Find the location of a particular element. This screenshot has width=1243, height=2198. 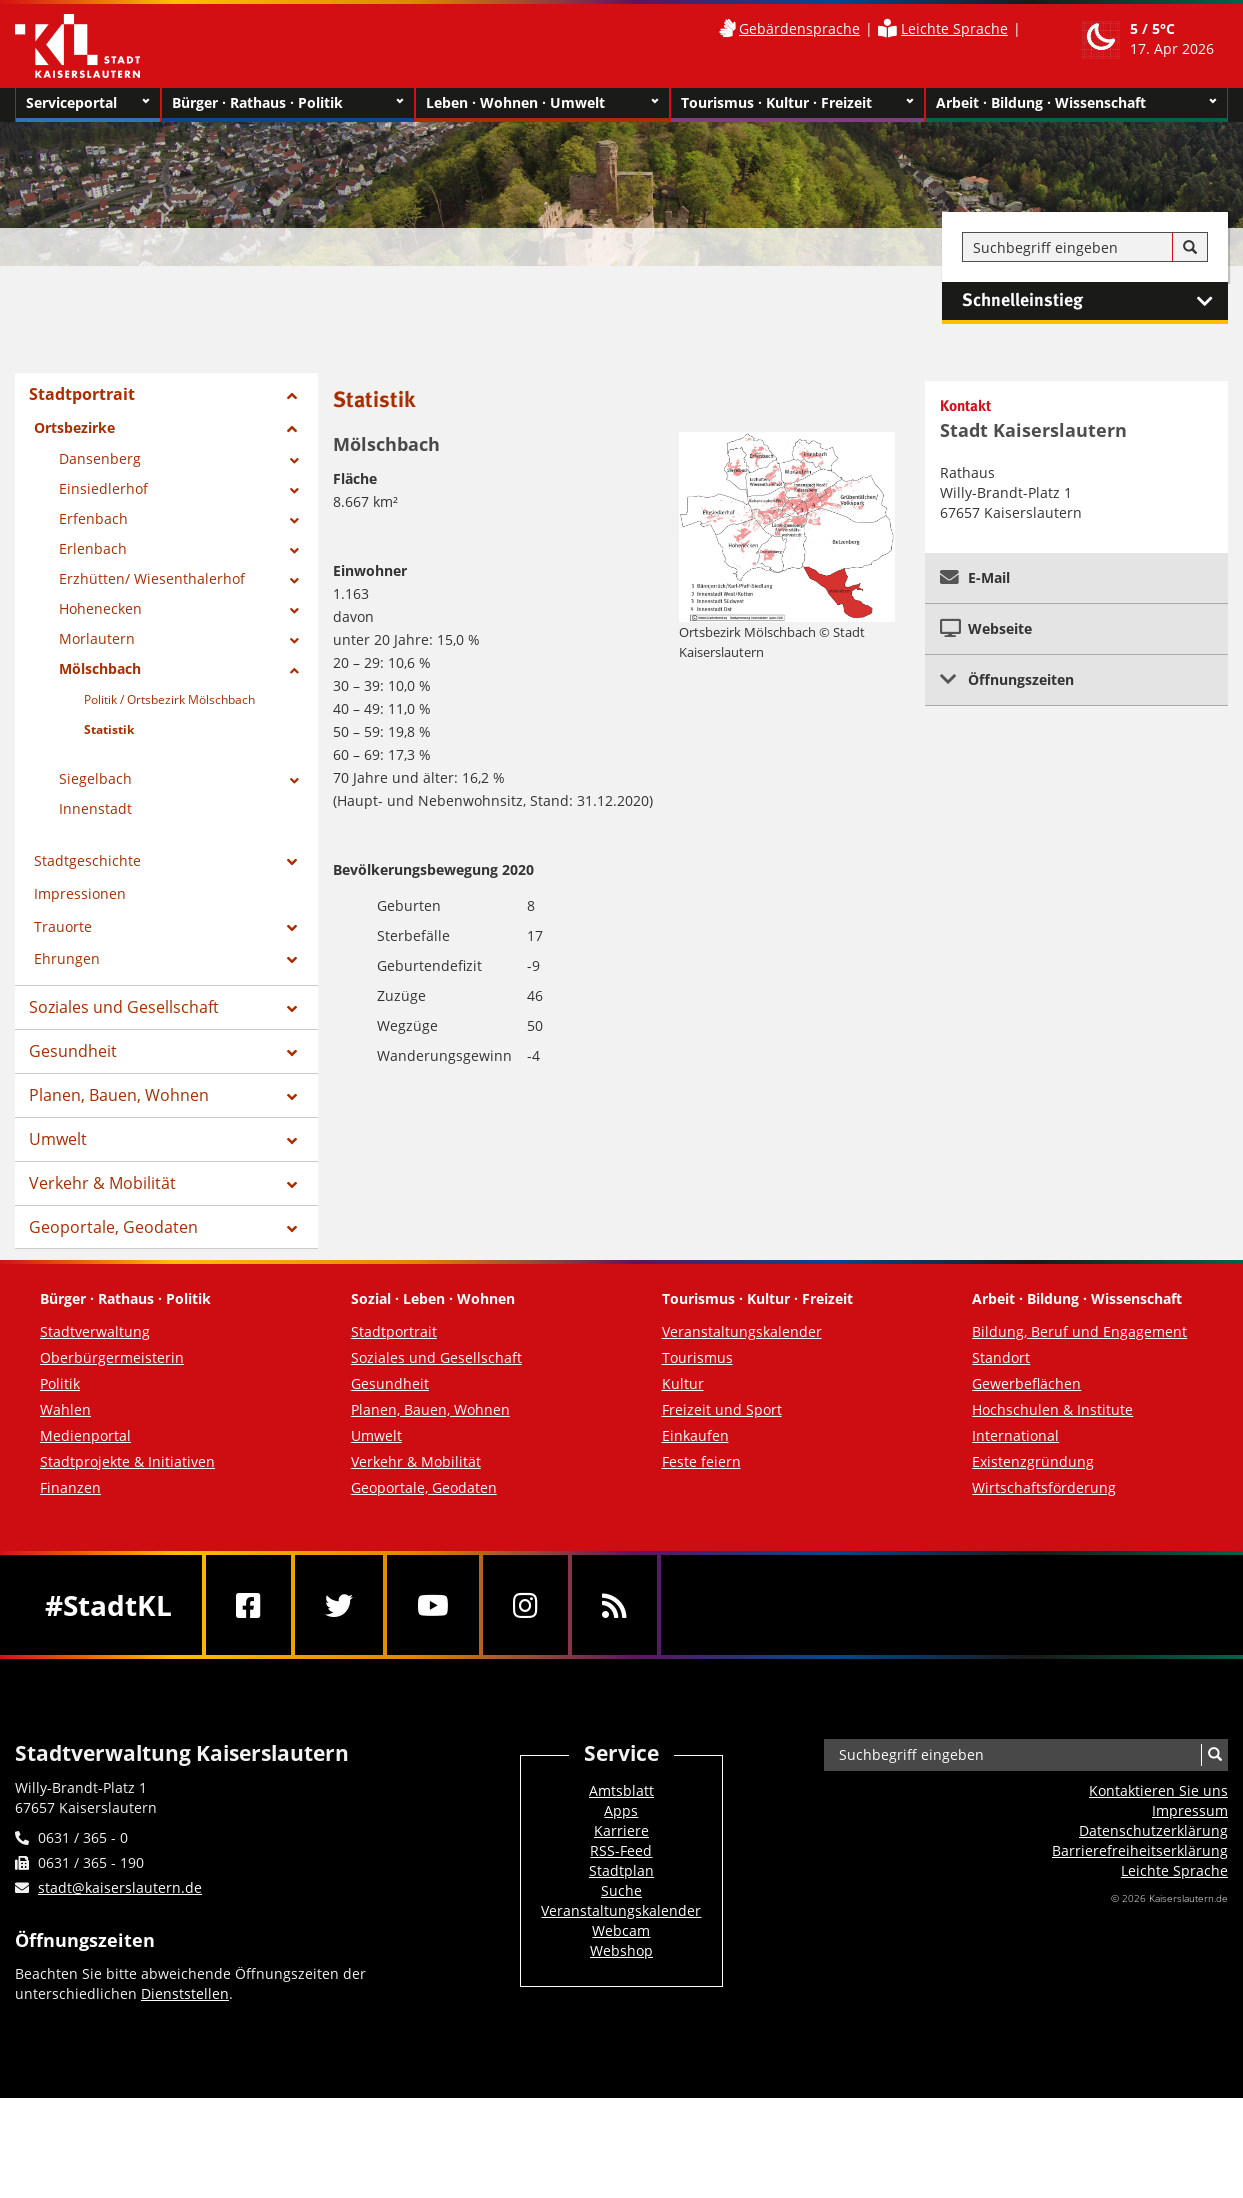

International is located at coordinates (1015, 1435).